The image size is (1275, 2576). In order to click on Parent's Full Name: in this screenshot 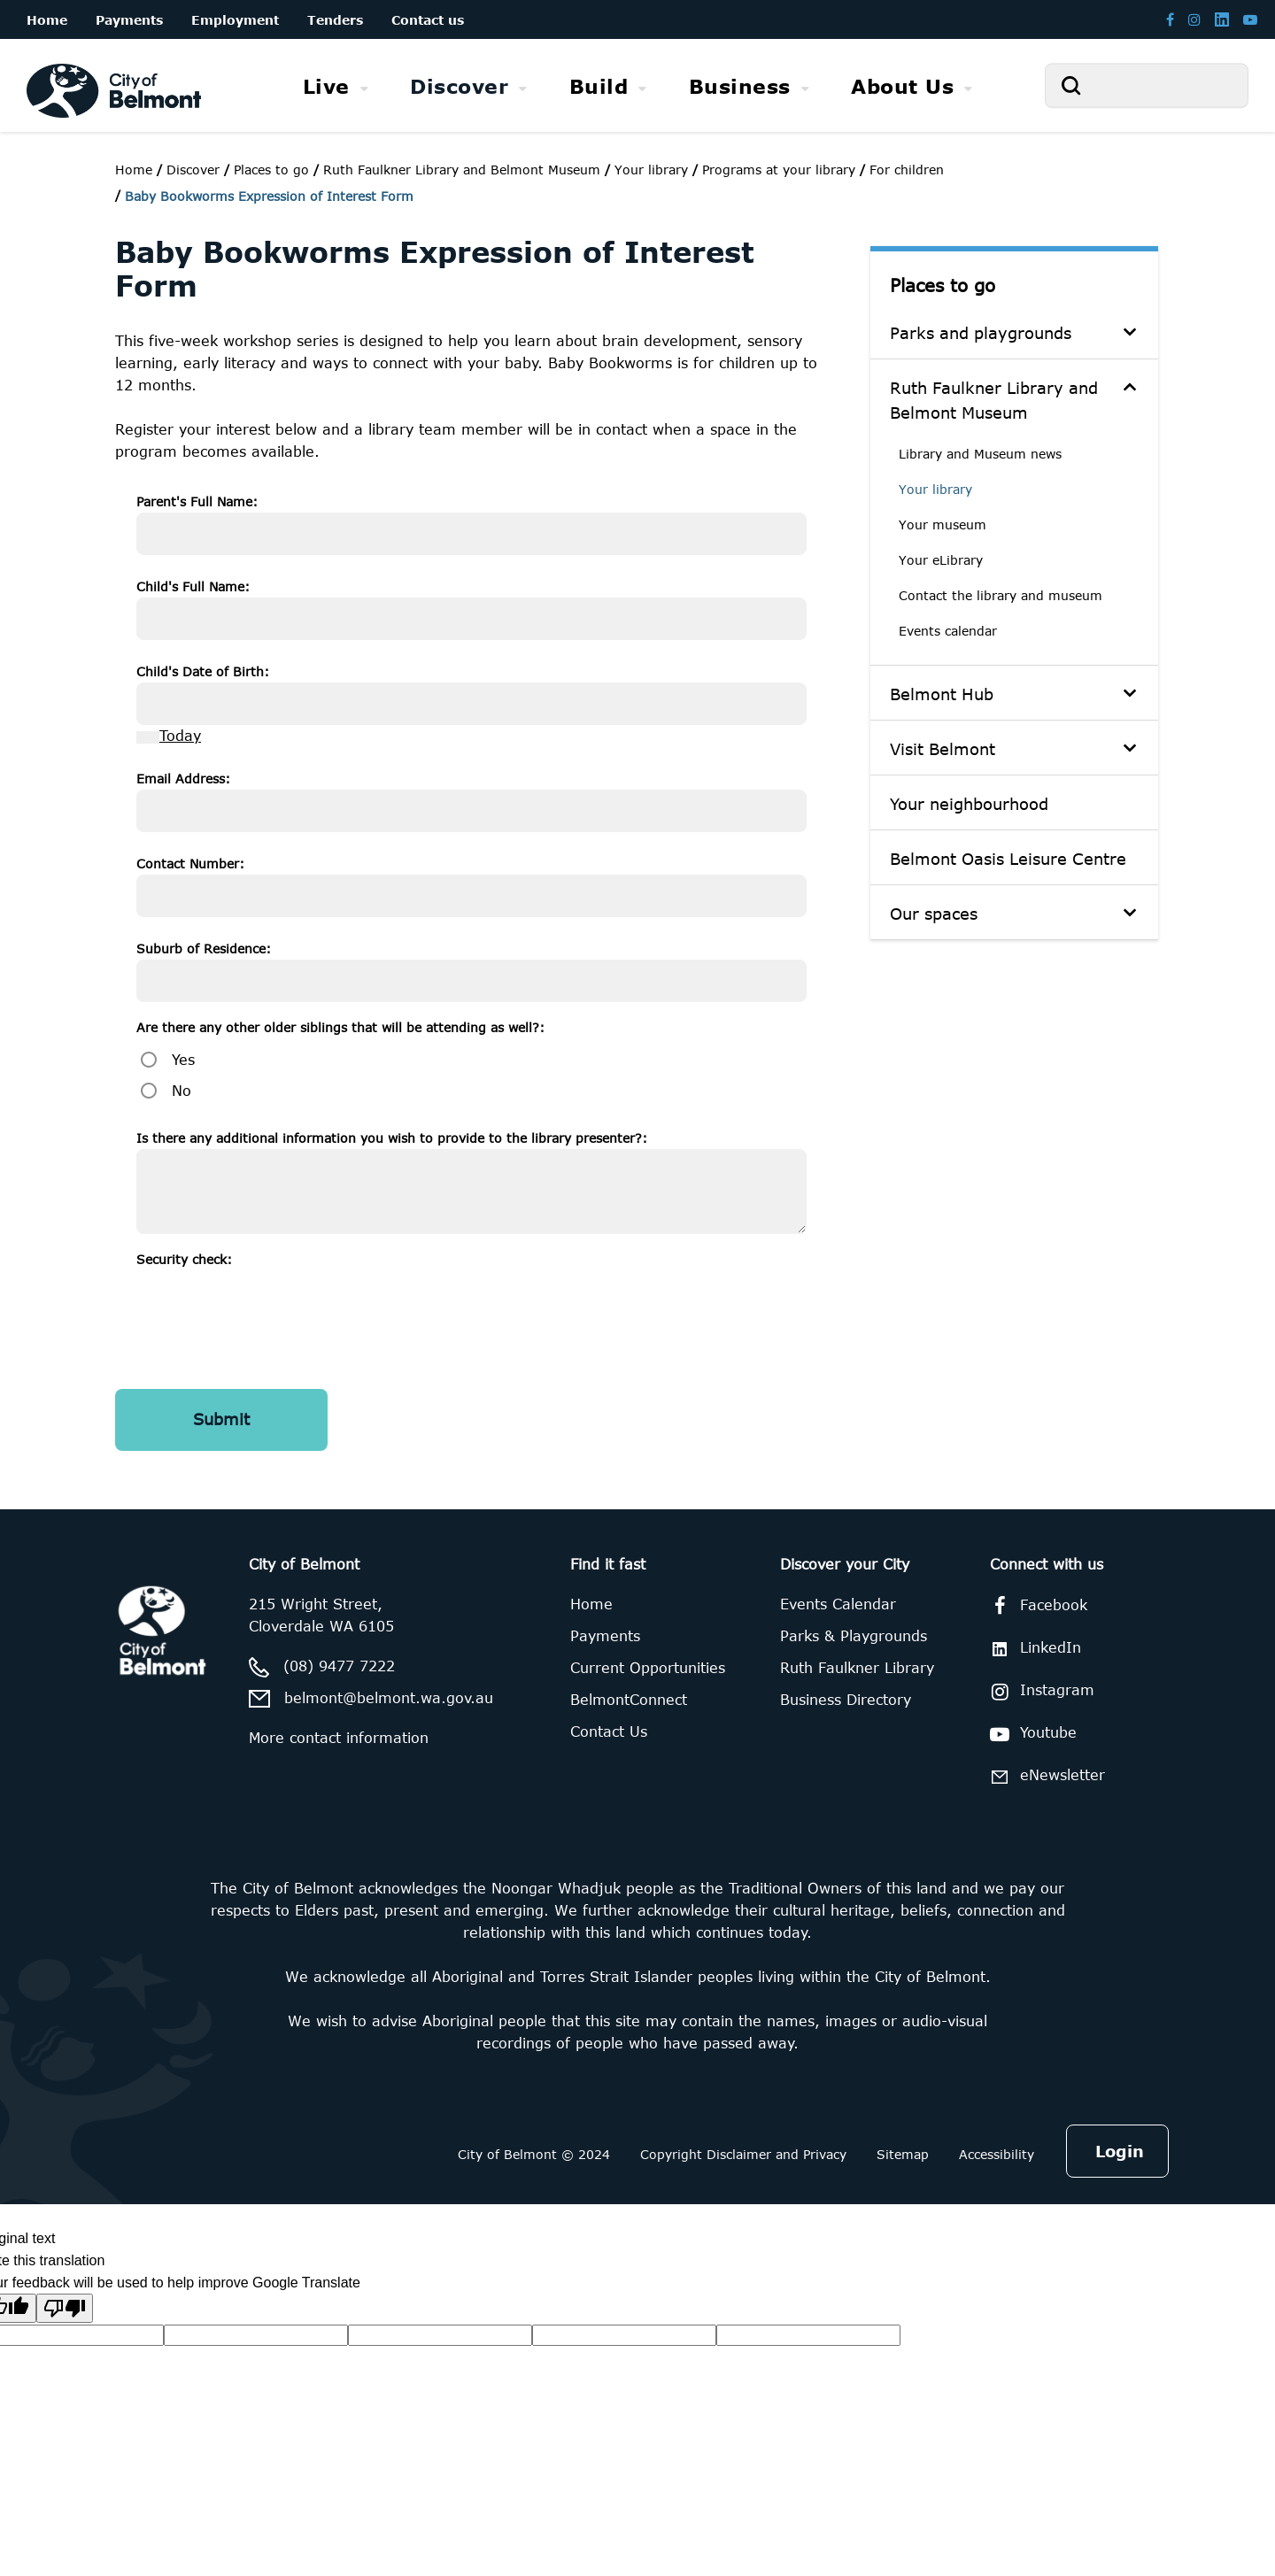, I will do `click(197, 501)`.